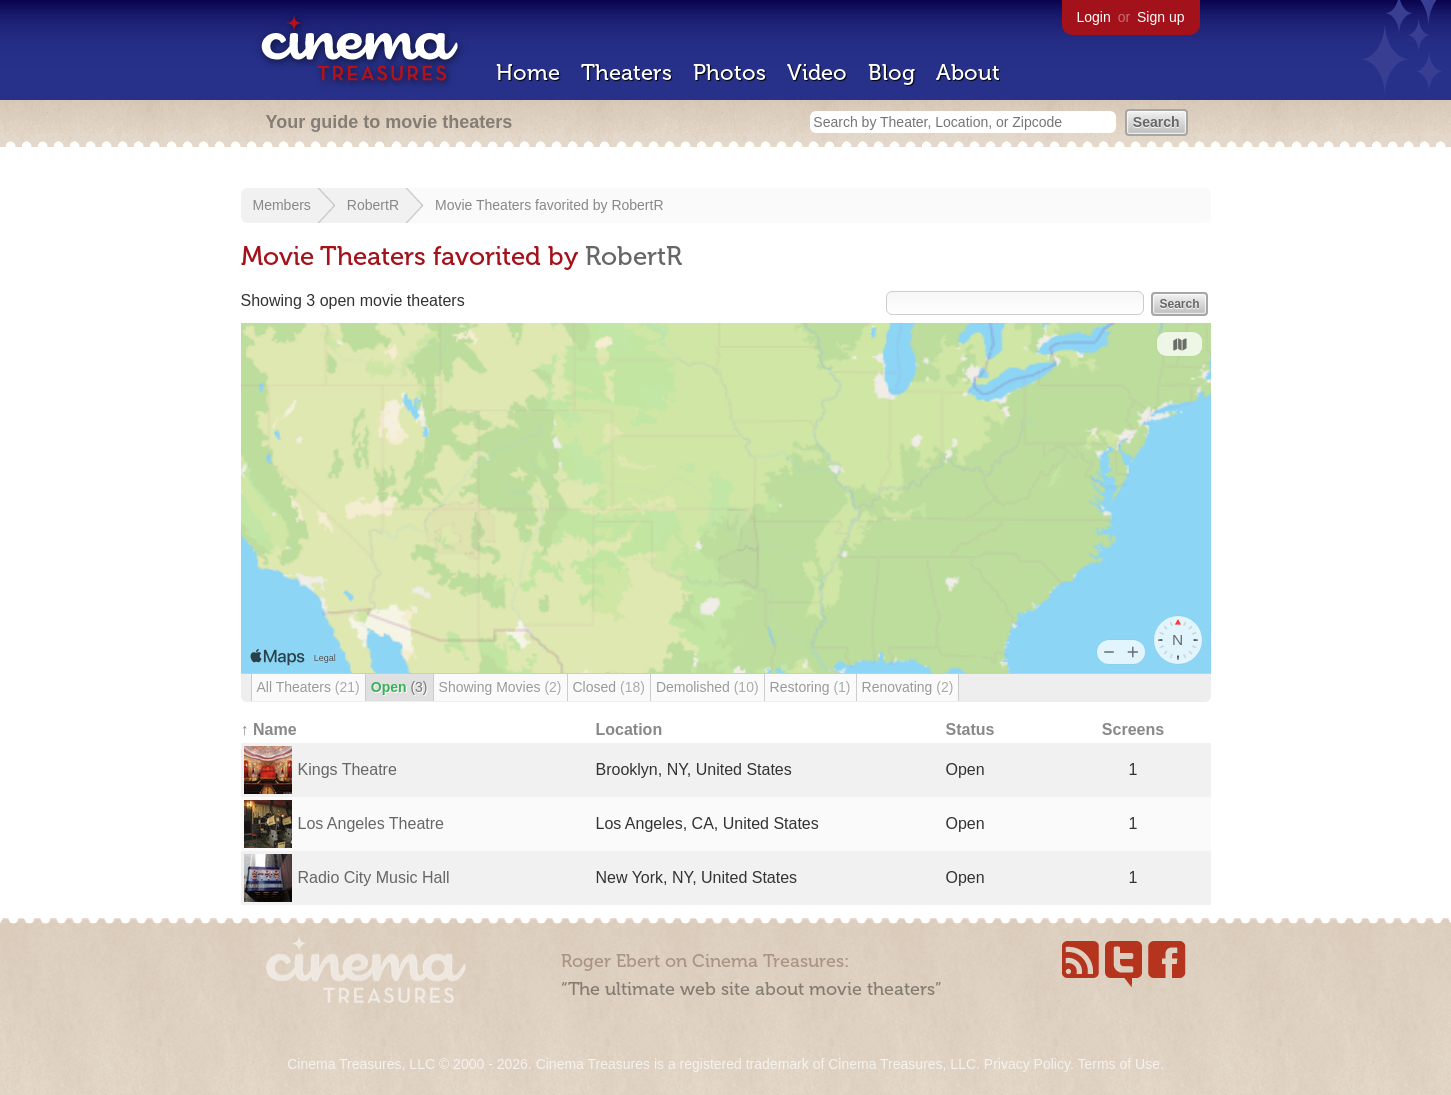 Image resolution: width=1451 pixels, height=1095 pixels. I want to click on Blog, so click(891, 72).